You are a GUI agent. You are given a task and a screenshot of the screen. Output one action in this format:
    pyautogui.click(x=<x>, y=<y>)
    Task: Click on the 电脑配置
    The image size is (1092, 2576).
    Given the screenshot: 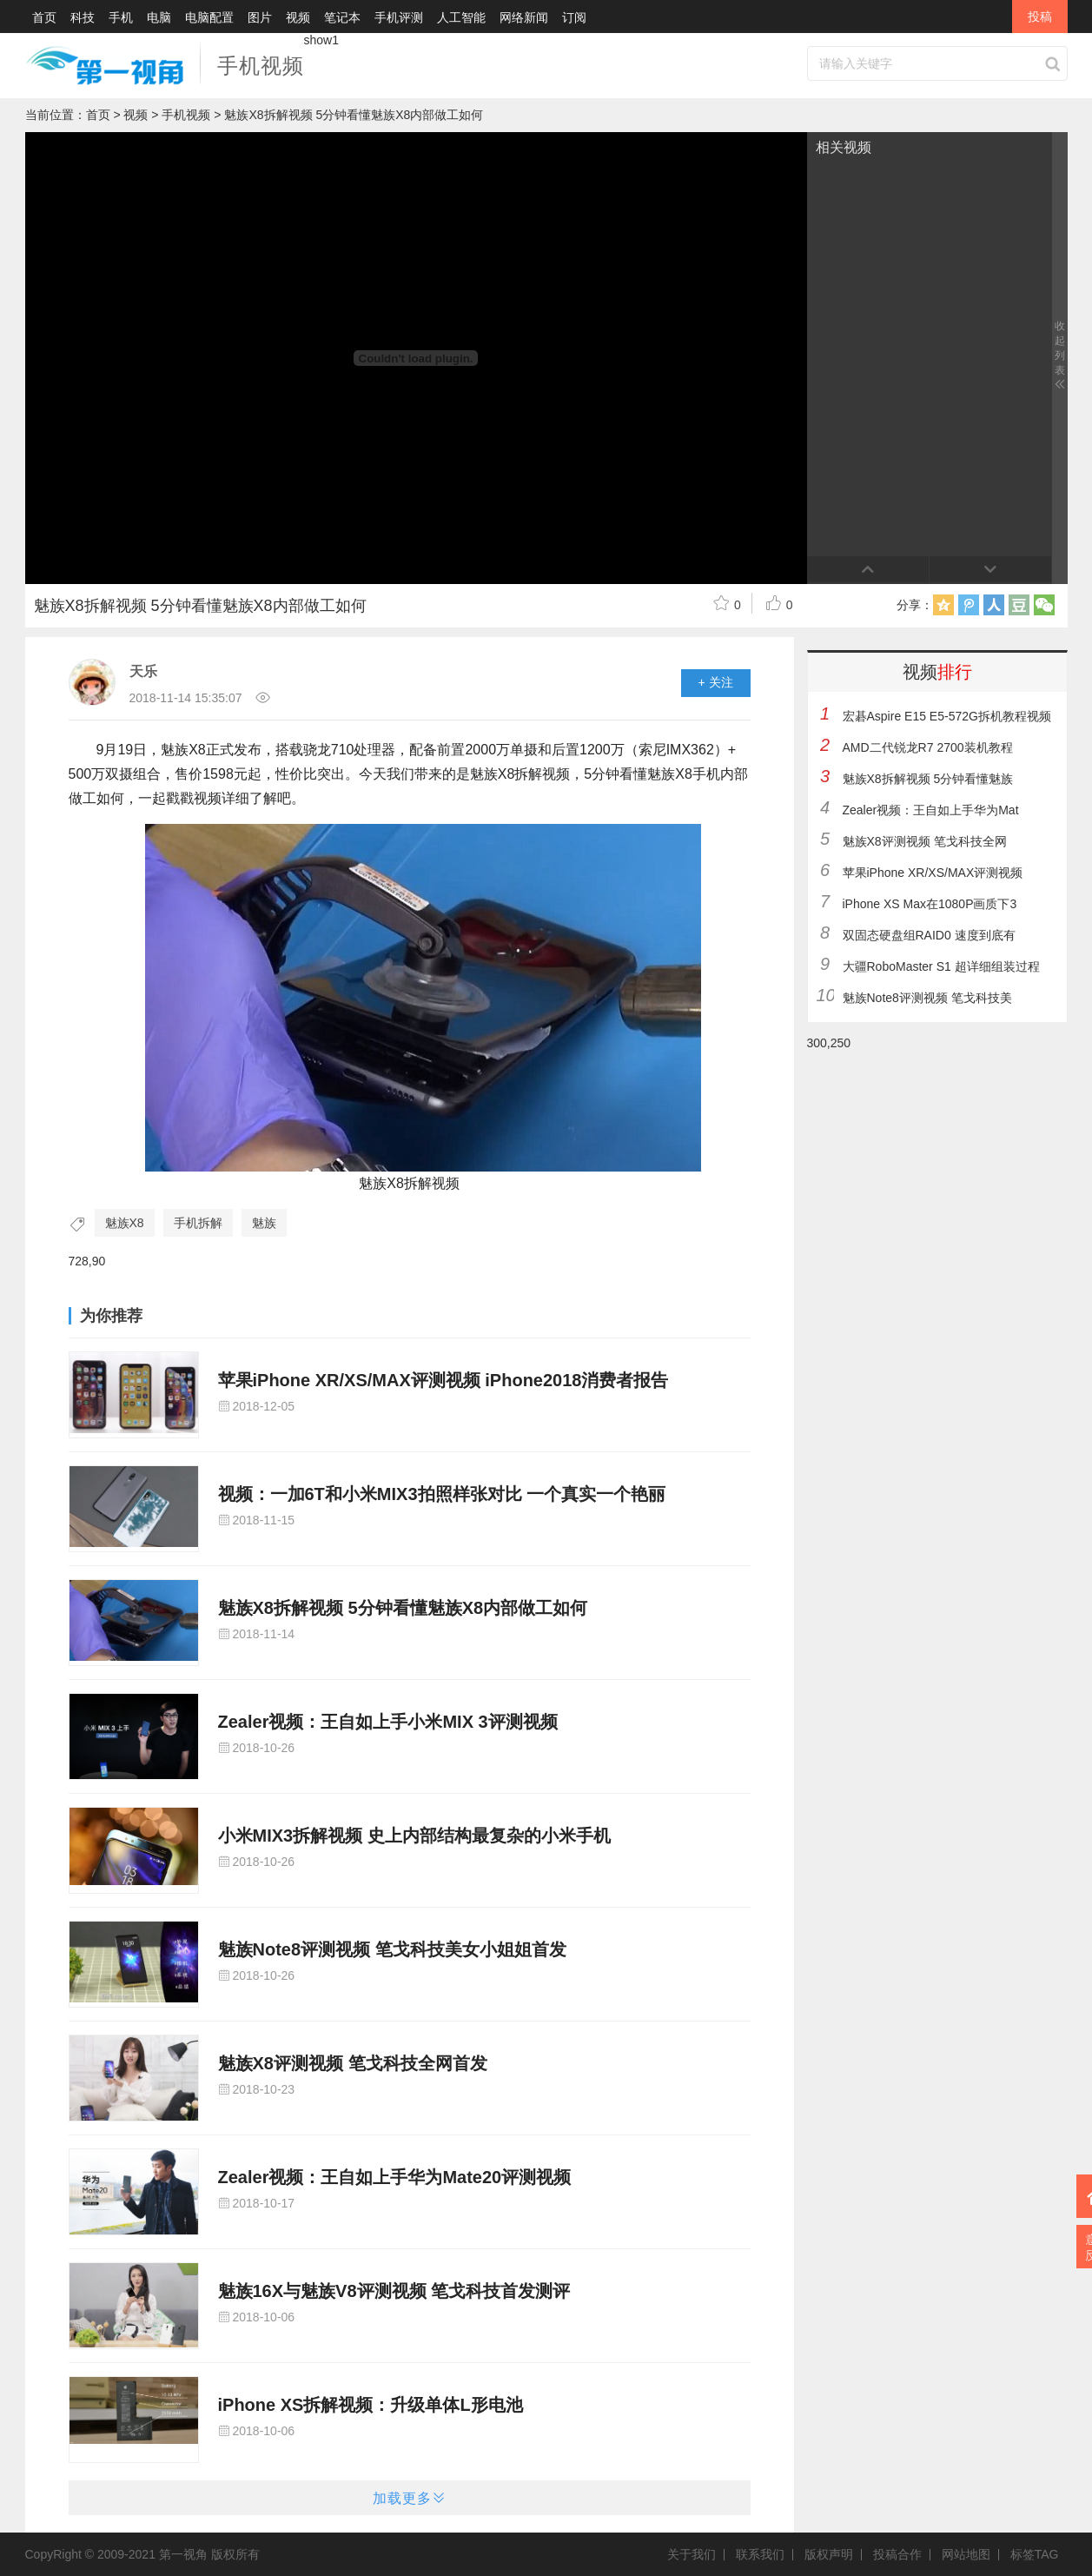 What is the action you would take?
    pyautogui.click(x=209, y=17)
    